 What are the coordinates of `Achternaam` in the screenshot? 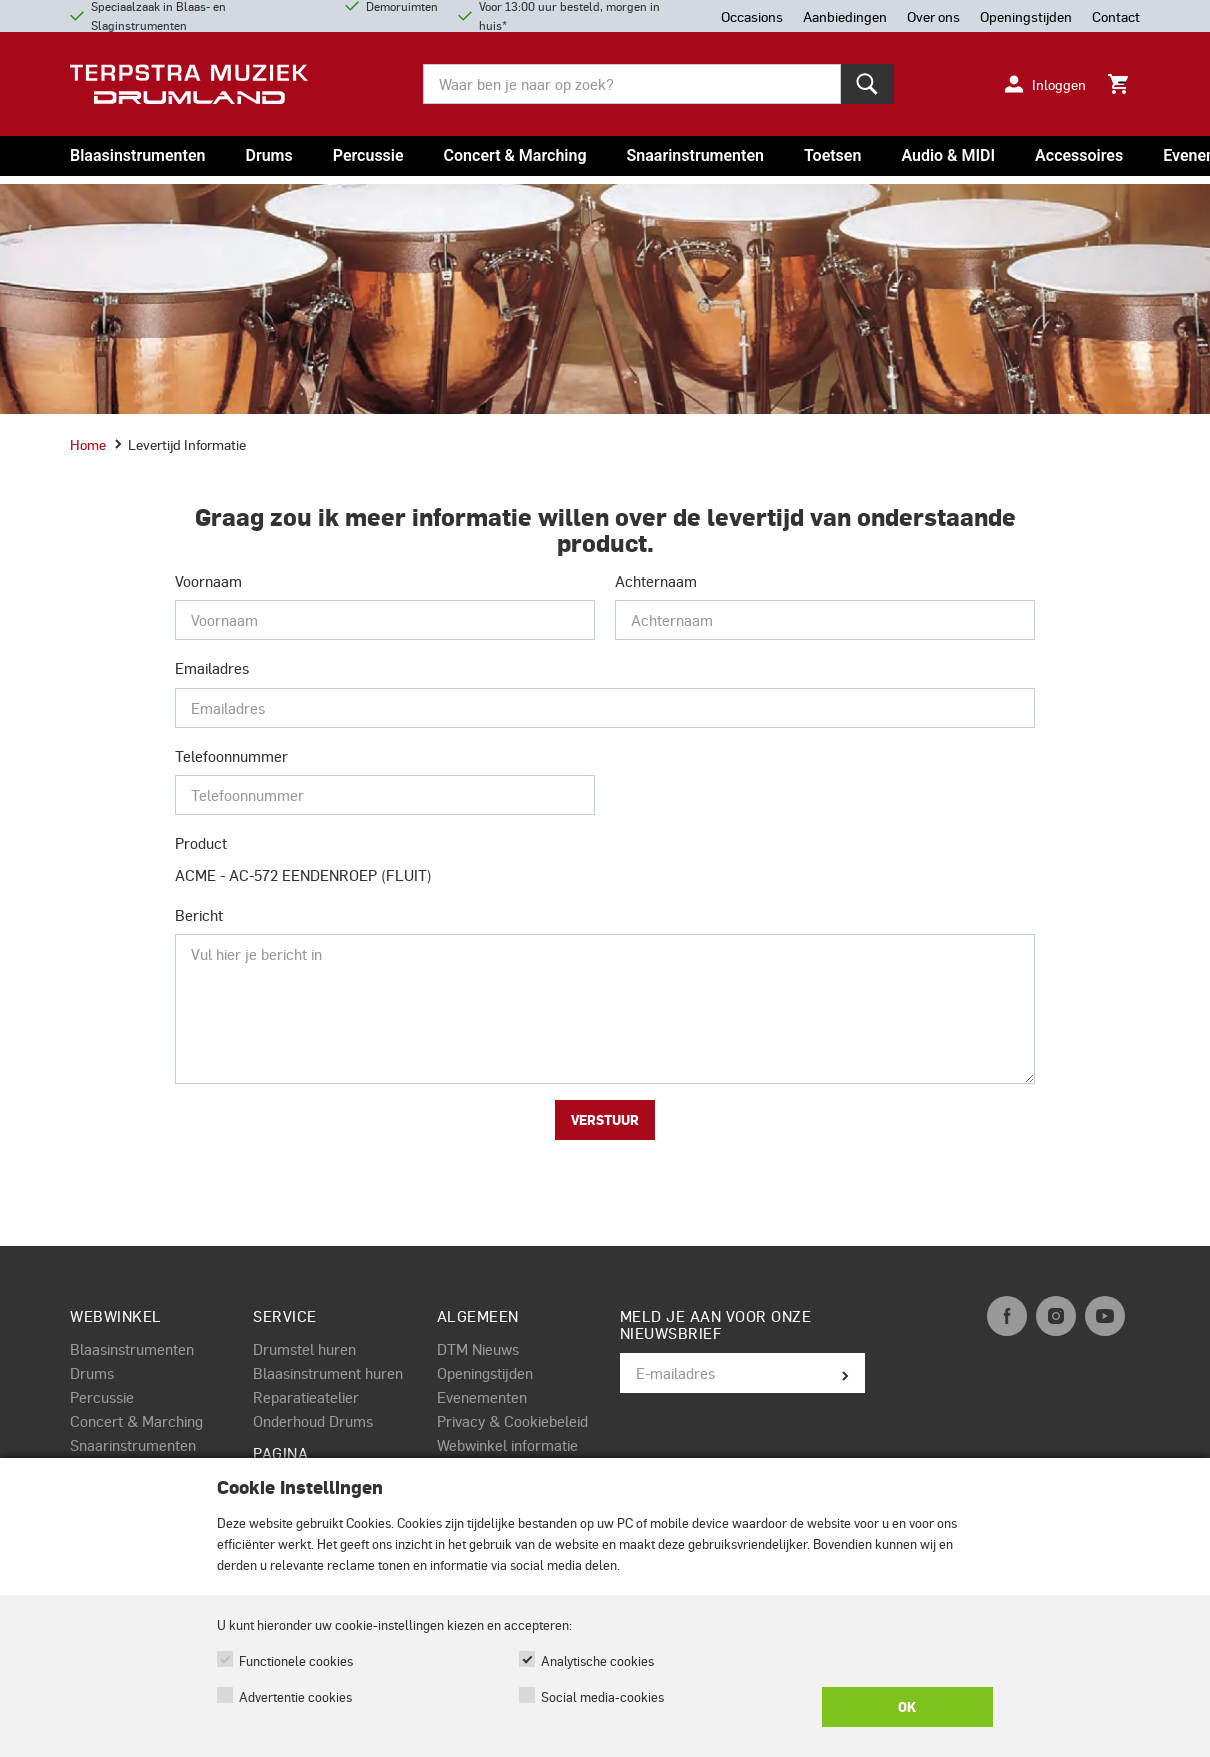 It's located at (656, 581).